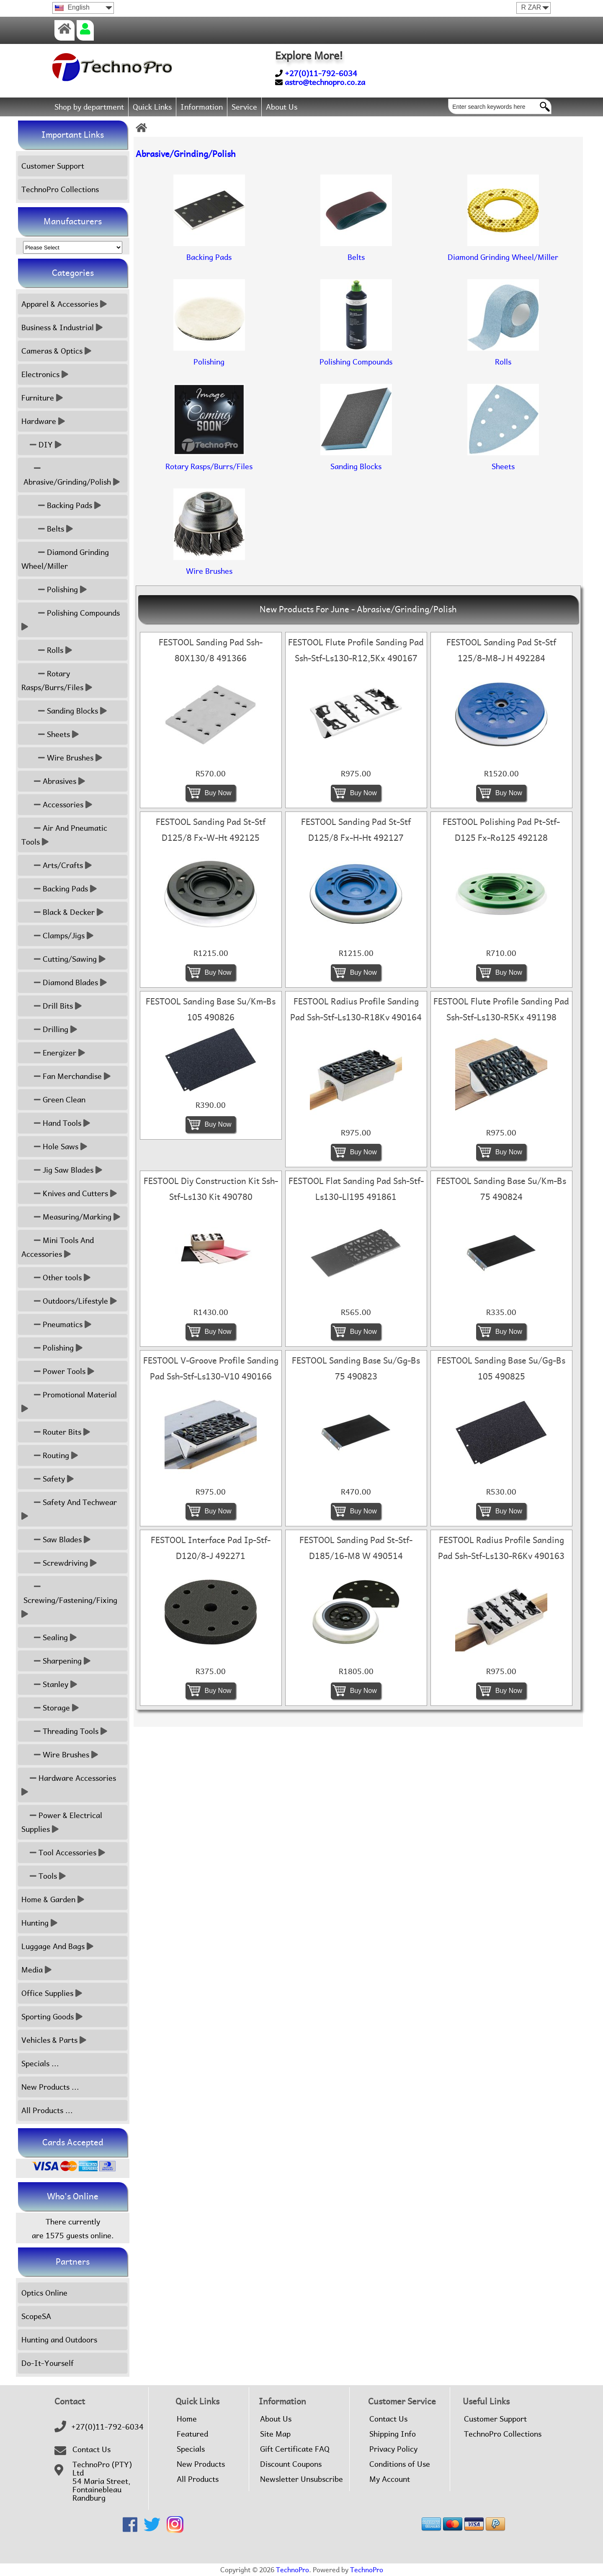 This screenshot has height=2576, width=603. I want to click on Safety, so click(47, 1479).